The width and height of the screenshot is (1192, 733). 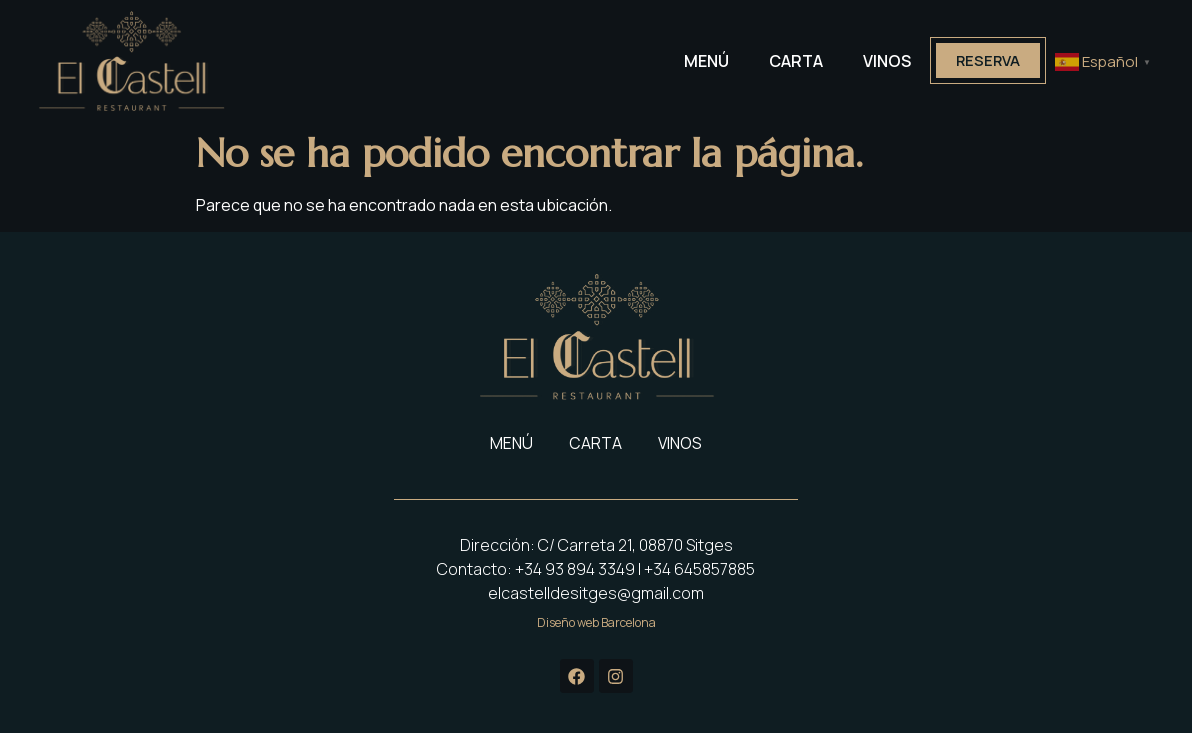 I want to click on Diseño web Barcelona, so click(x=596, y=622).